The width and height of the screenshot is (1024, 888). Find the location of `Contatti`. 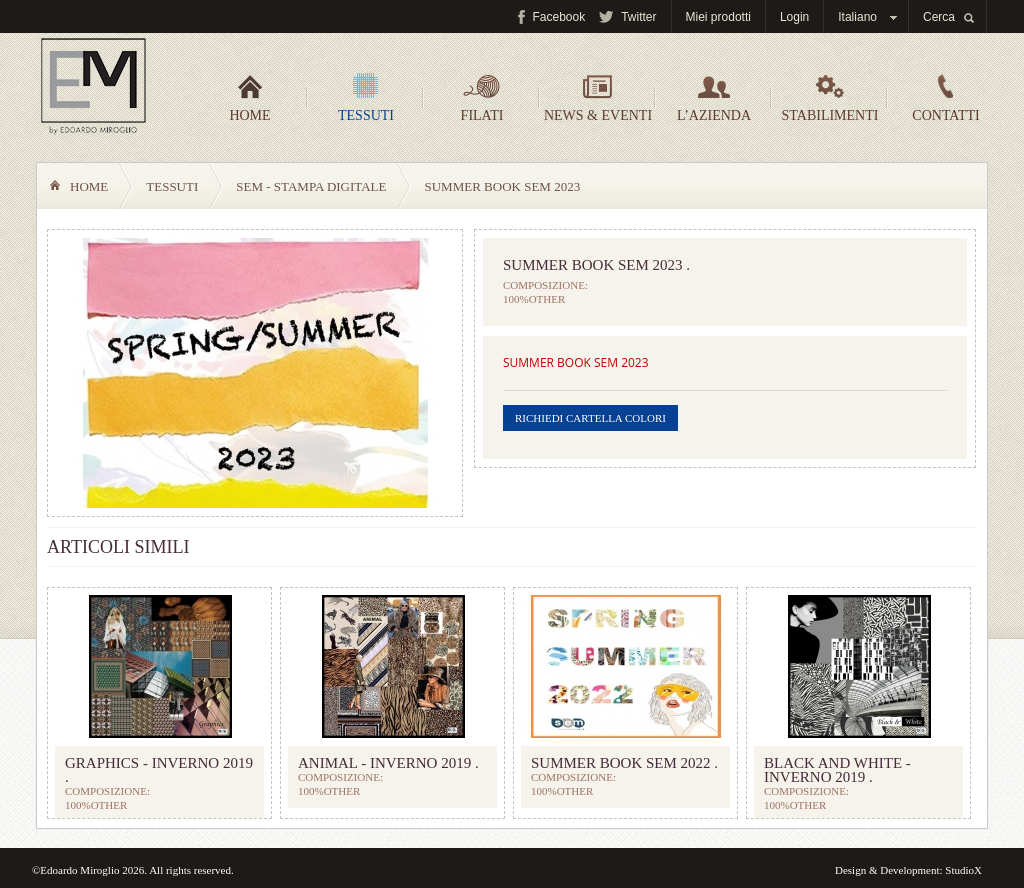

Contatti is located at coordinates (945, 98).